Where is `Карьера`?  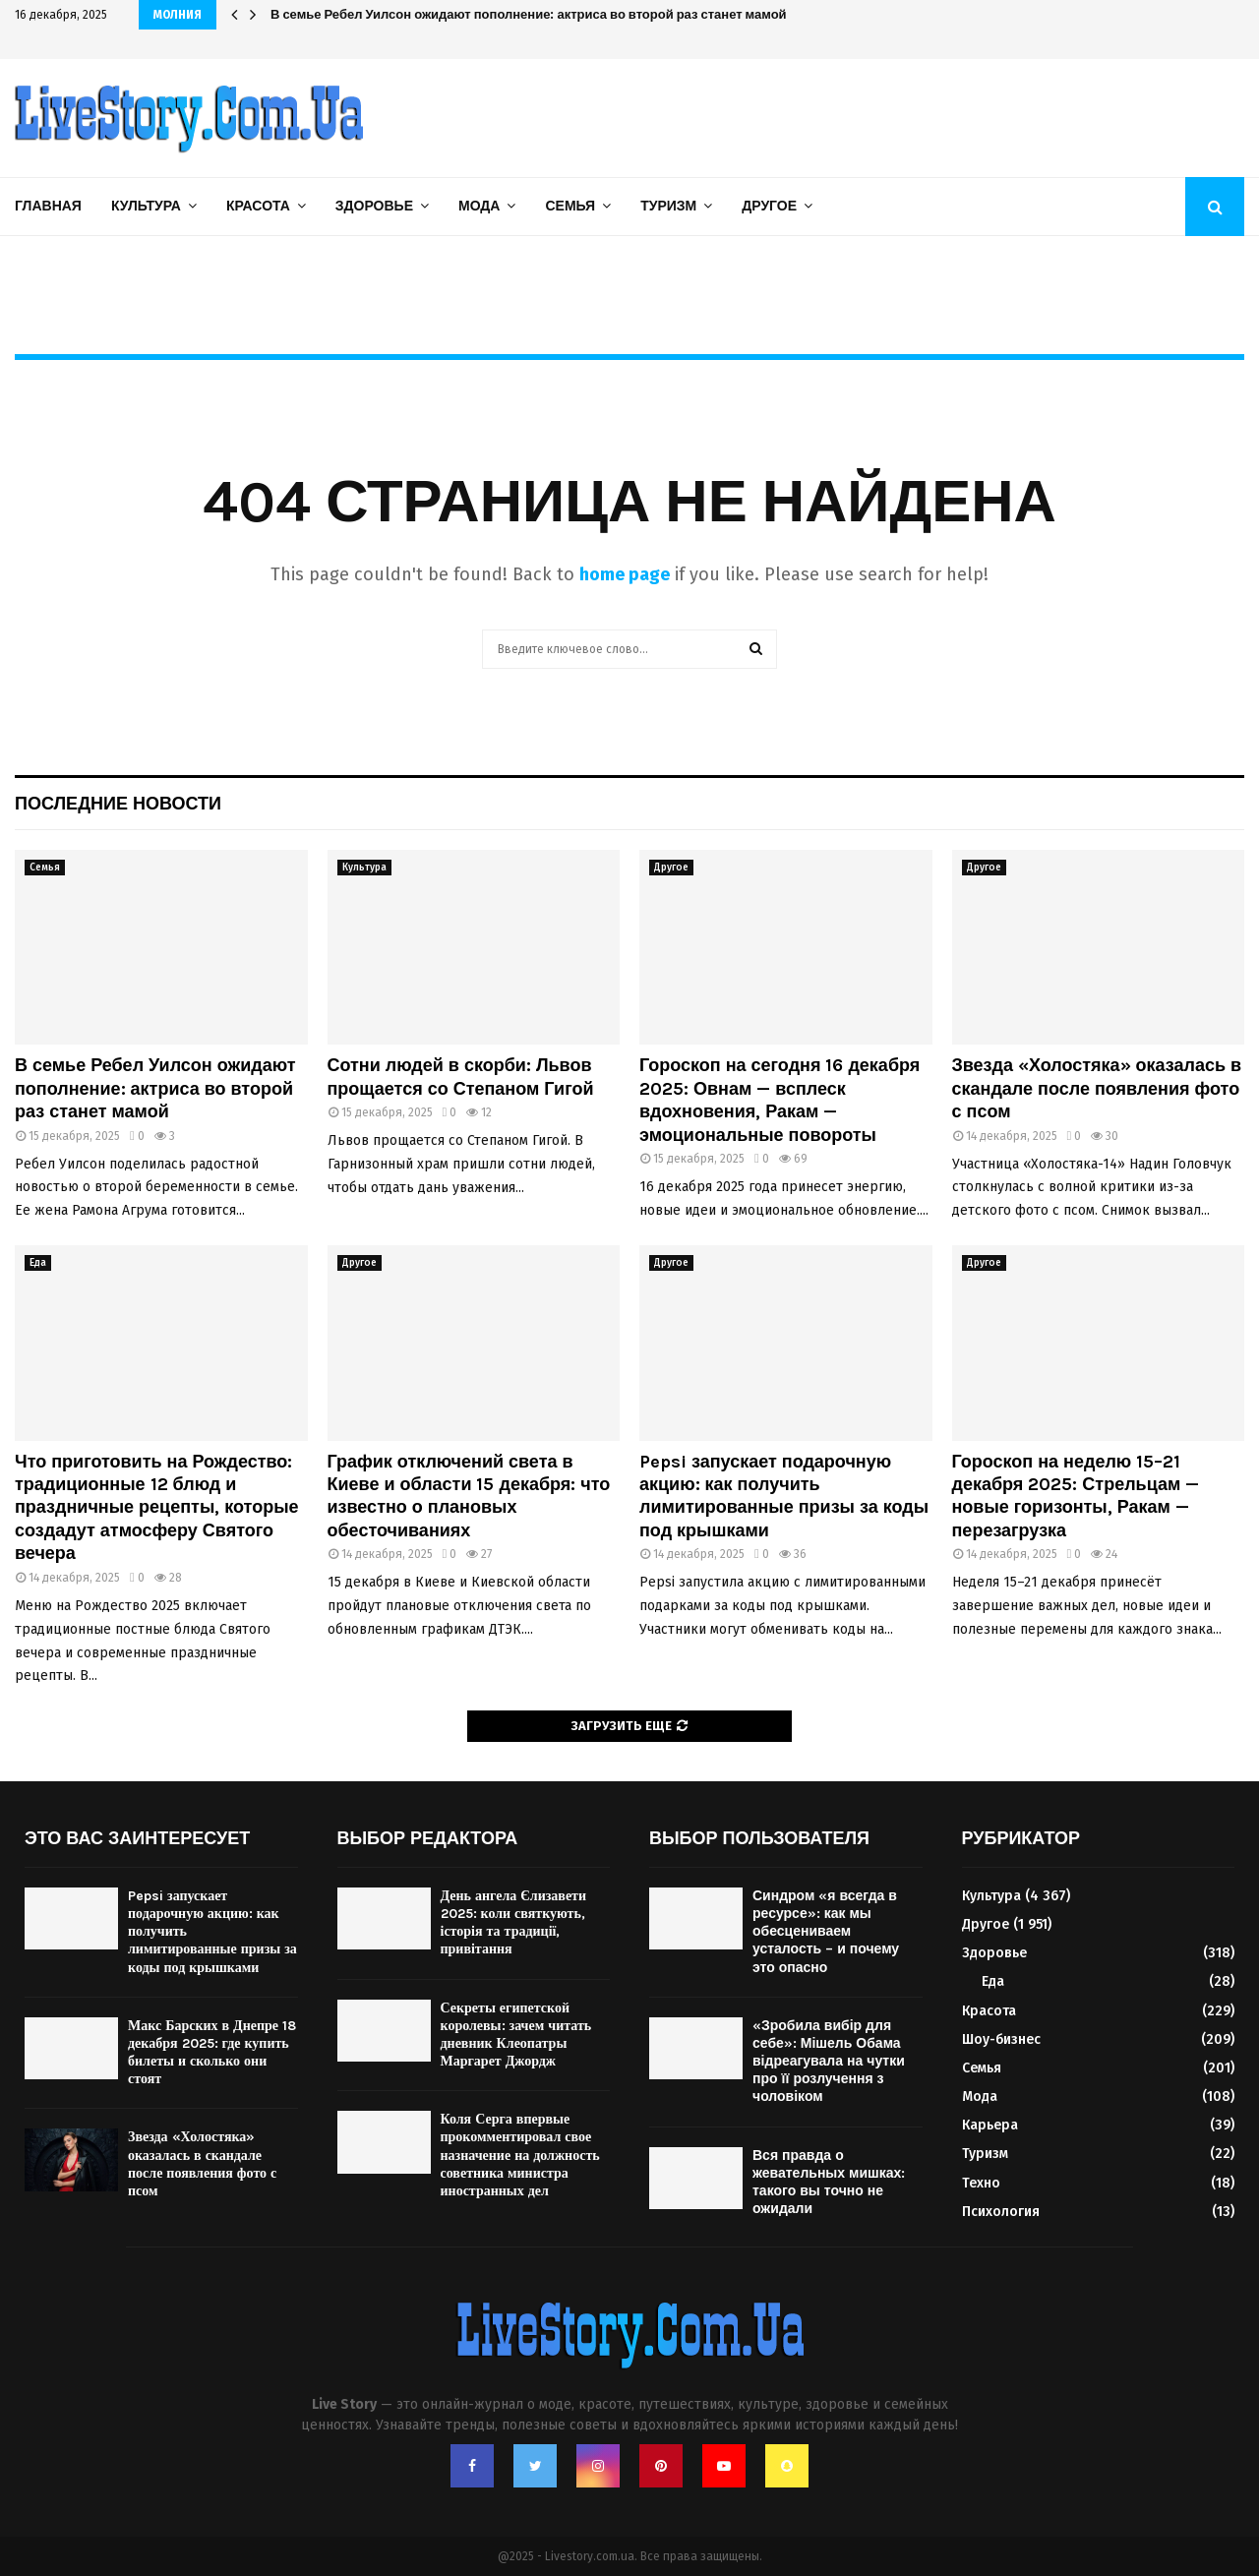
Карьера is located at coordinates (990, 2125).